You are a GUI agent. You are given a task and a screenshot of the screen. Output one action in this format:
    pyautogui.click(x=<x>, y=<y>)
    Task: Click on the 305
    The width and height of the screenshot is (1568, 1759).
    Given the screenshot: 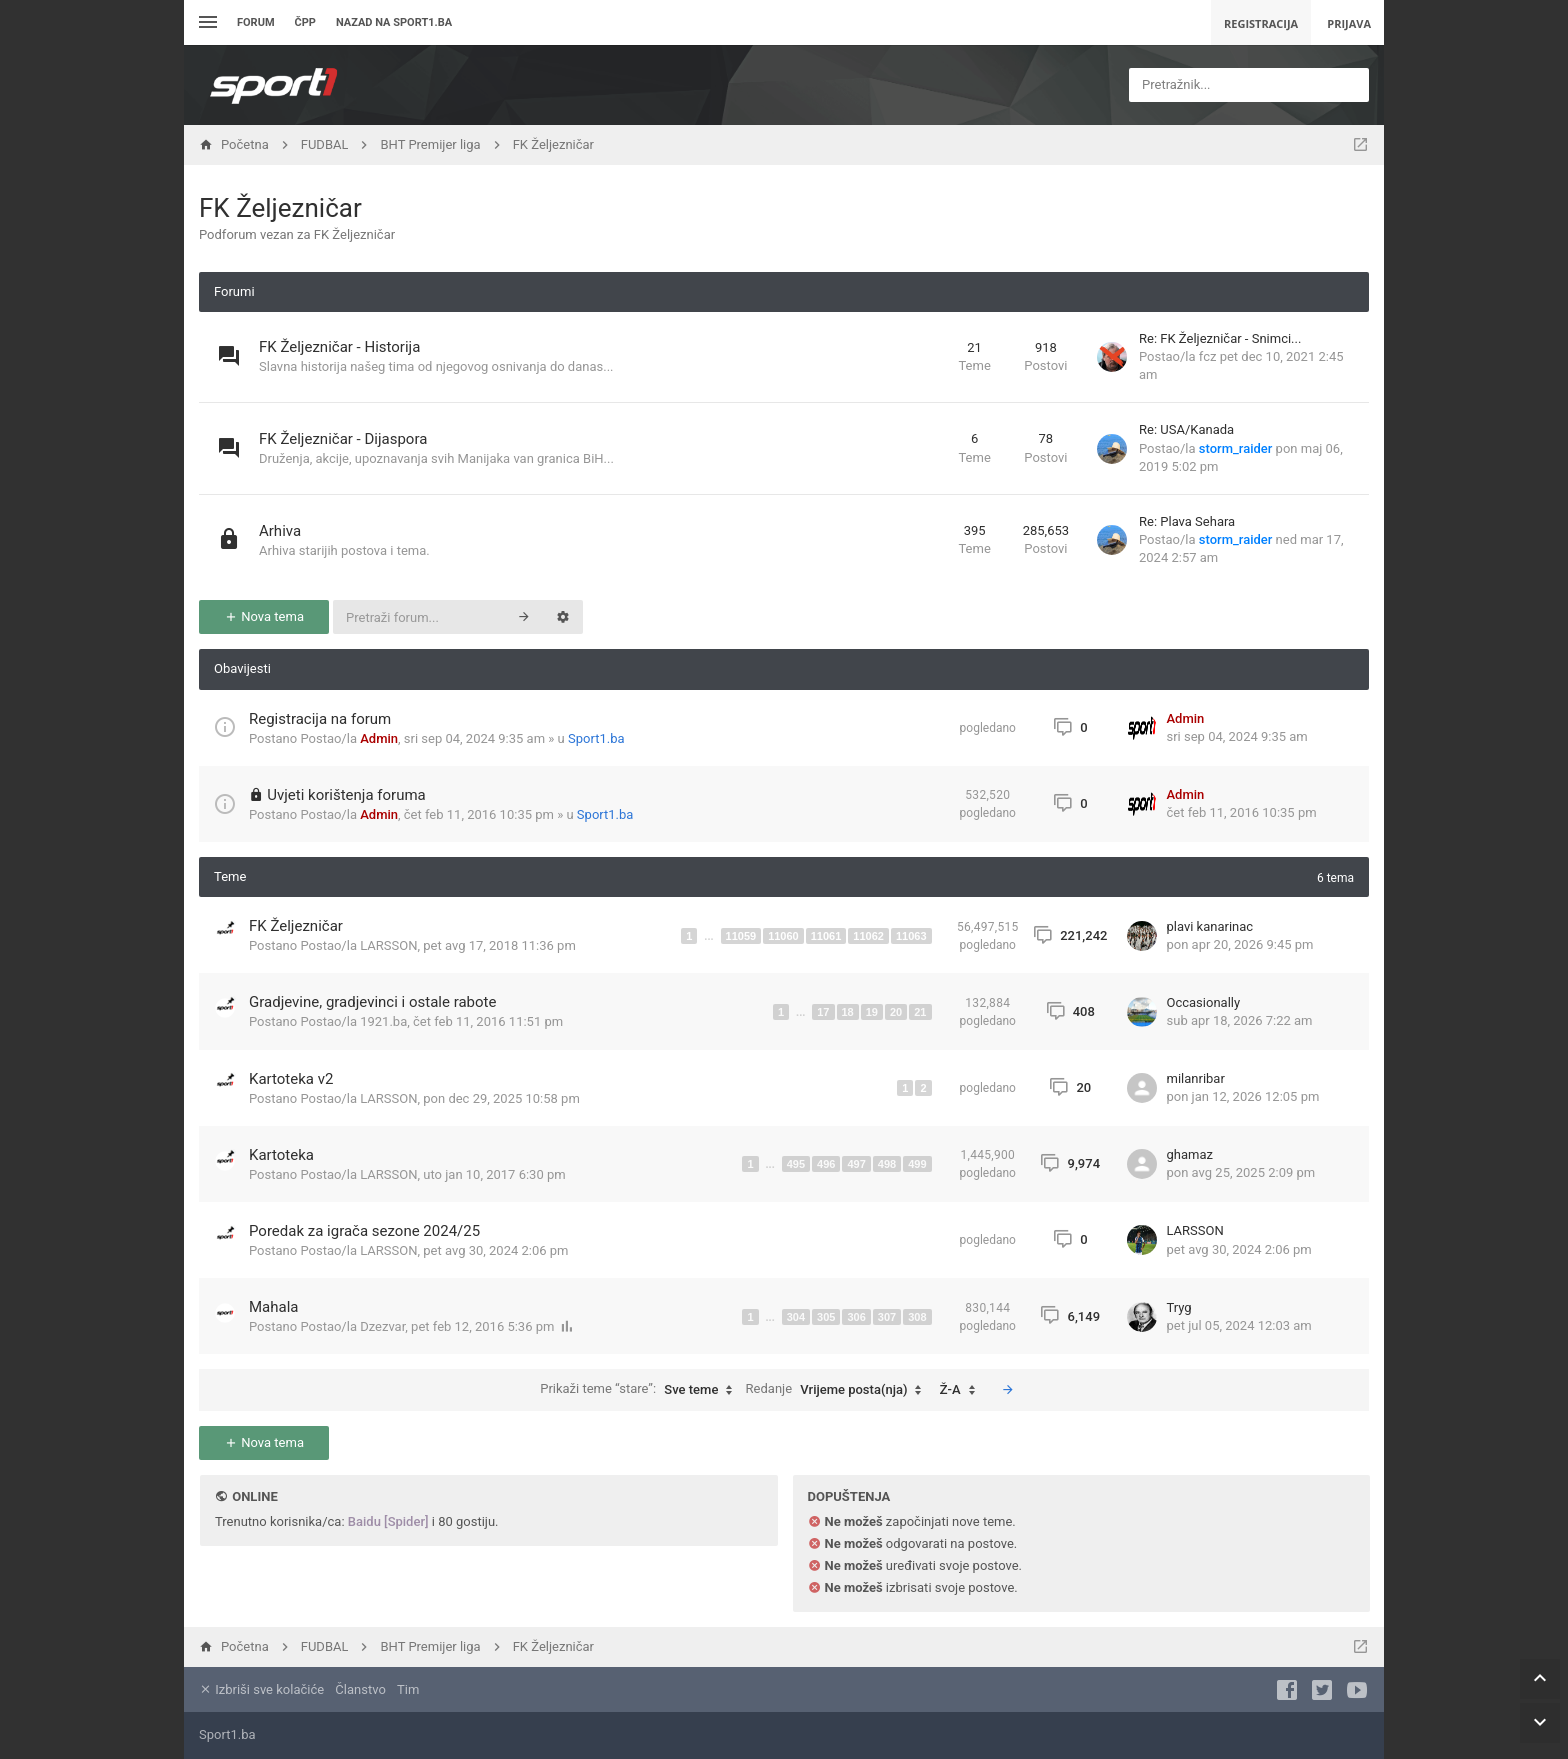 What is the action you would take?
    pyautogui.click(x=826, y=1317)
    